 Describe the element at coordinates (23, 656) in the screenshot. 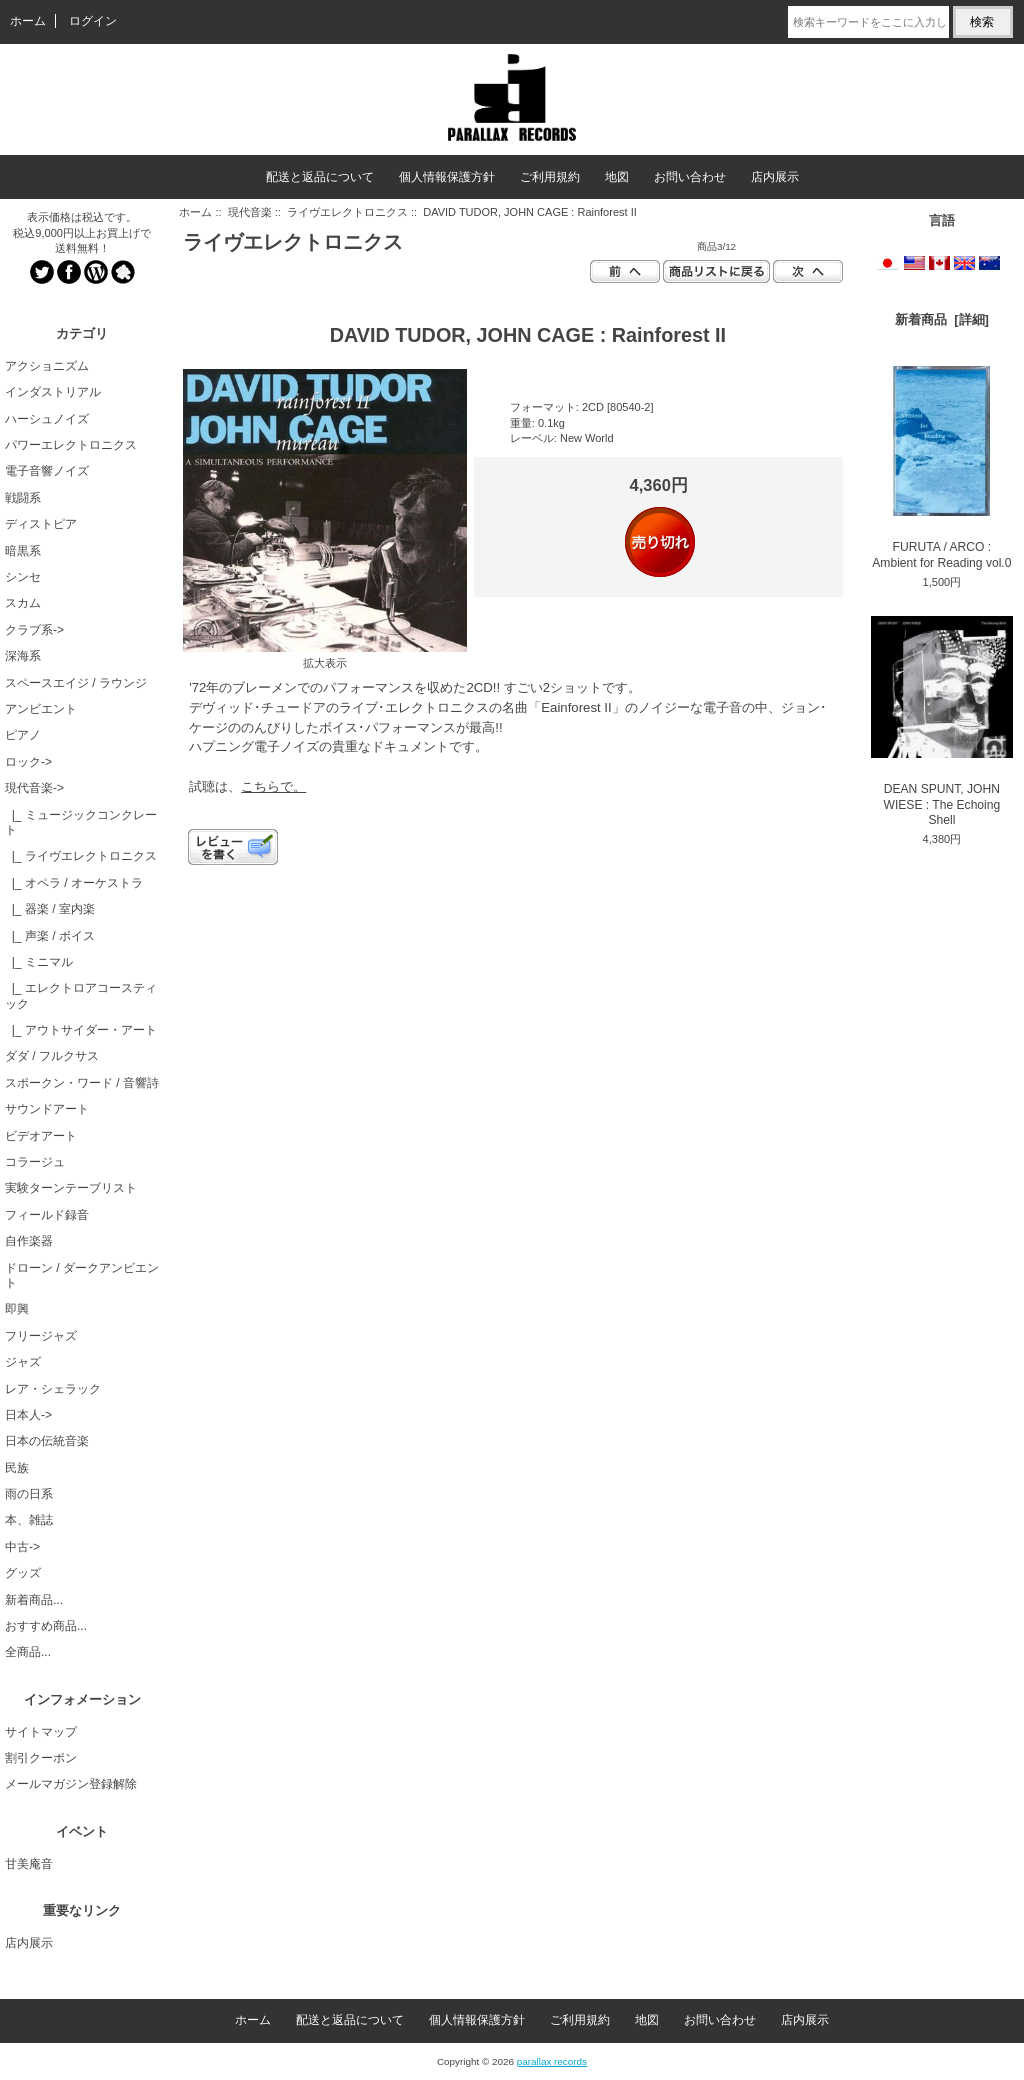

I see `深海系` at that location.